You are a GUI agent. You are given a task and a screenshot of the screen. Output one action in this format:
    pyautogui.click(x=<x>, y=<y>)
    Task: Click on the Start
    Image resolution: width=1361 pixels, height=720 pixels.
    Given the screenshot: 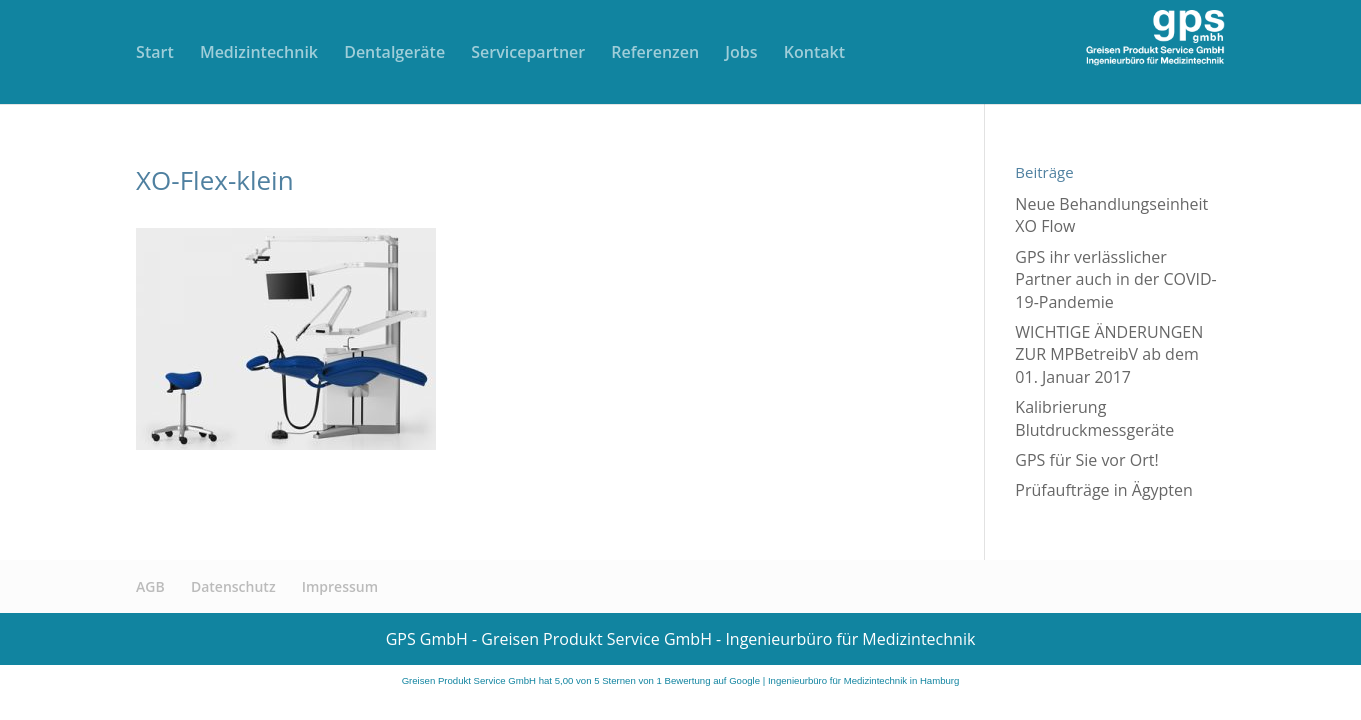 What is the action you would take?
    pyautogui.click(x=155, y=54)
    